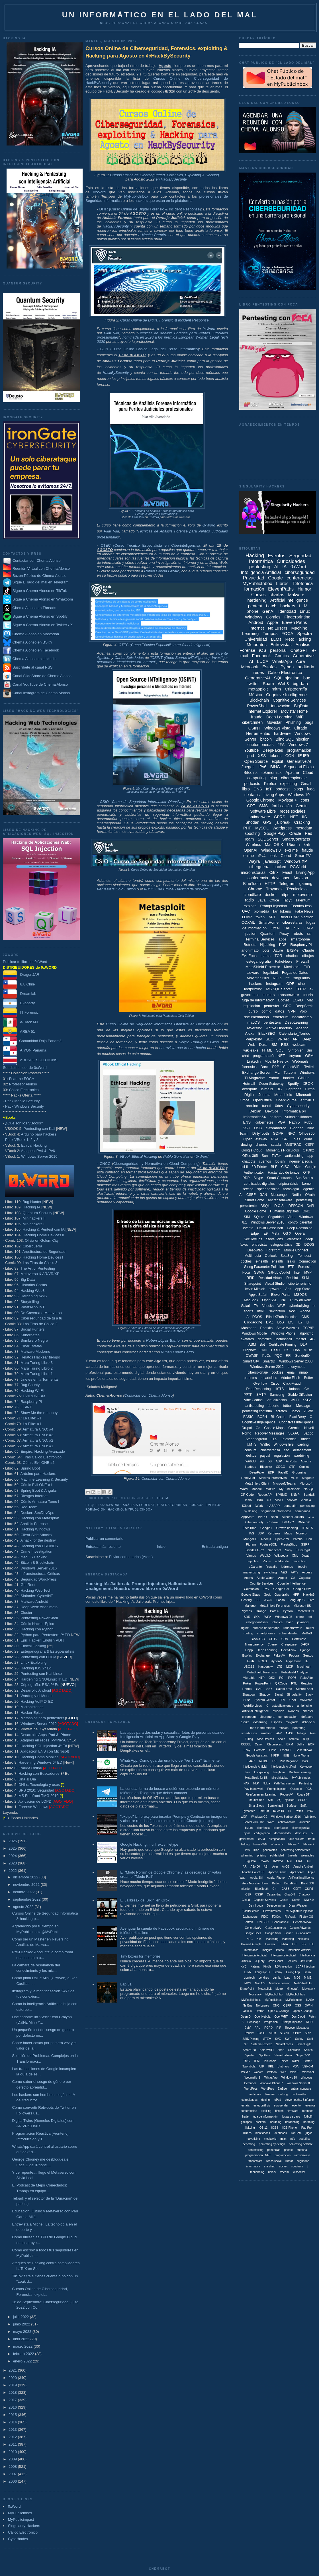  I want to click on DEFCON, so click(296, 1206).